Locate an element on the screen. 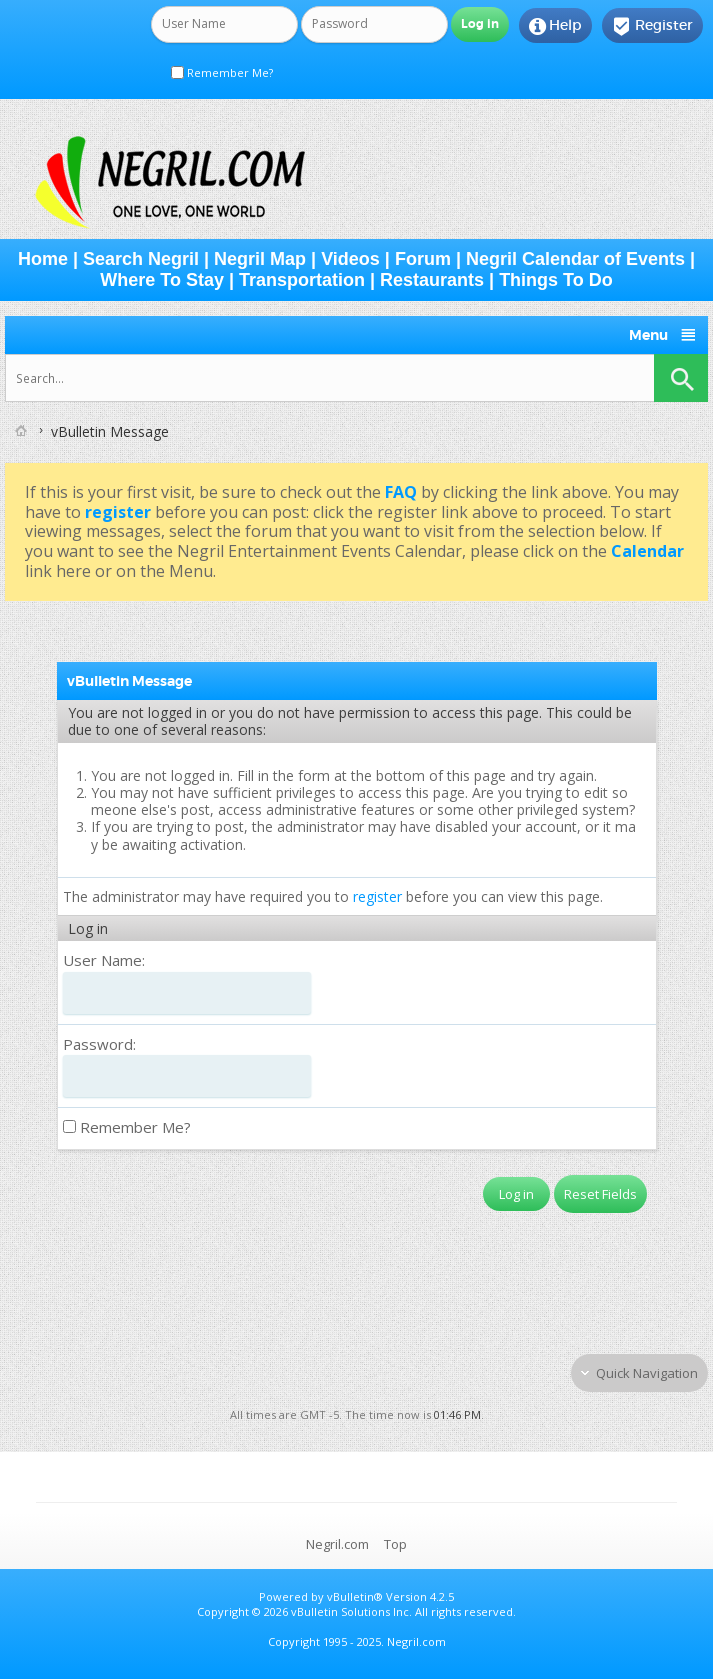  Negril.com is located at coordinates (337, 1544).